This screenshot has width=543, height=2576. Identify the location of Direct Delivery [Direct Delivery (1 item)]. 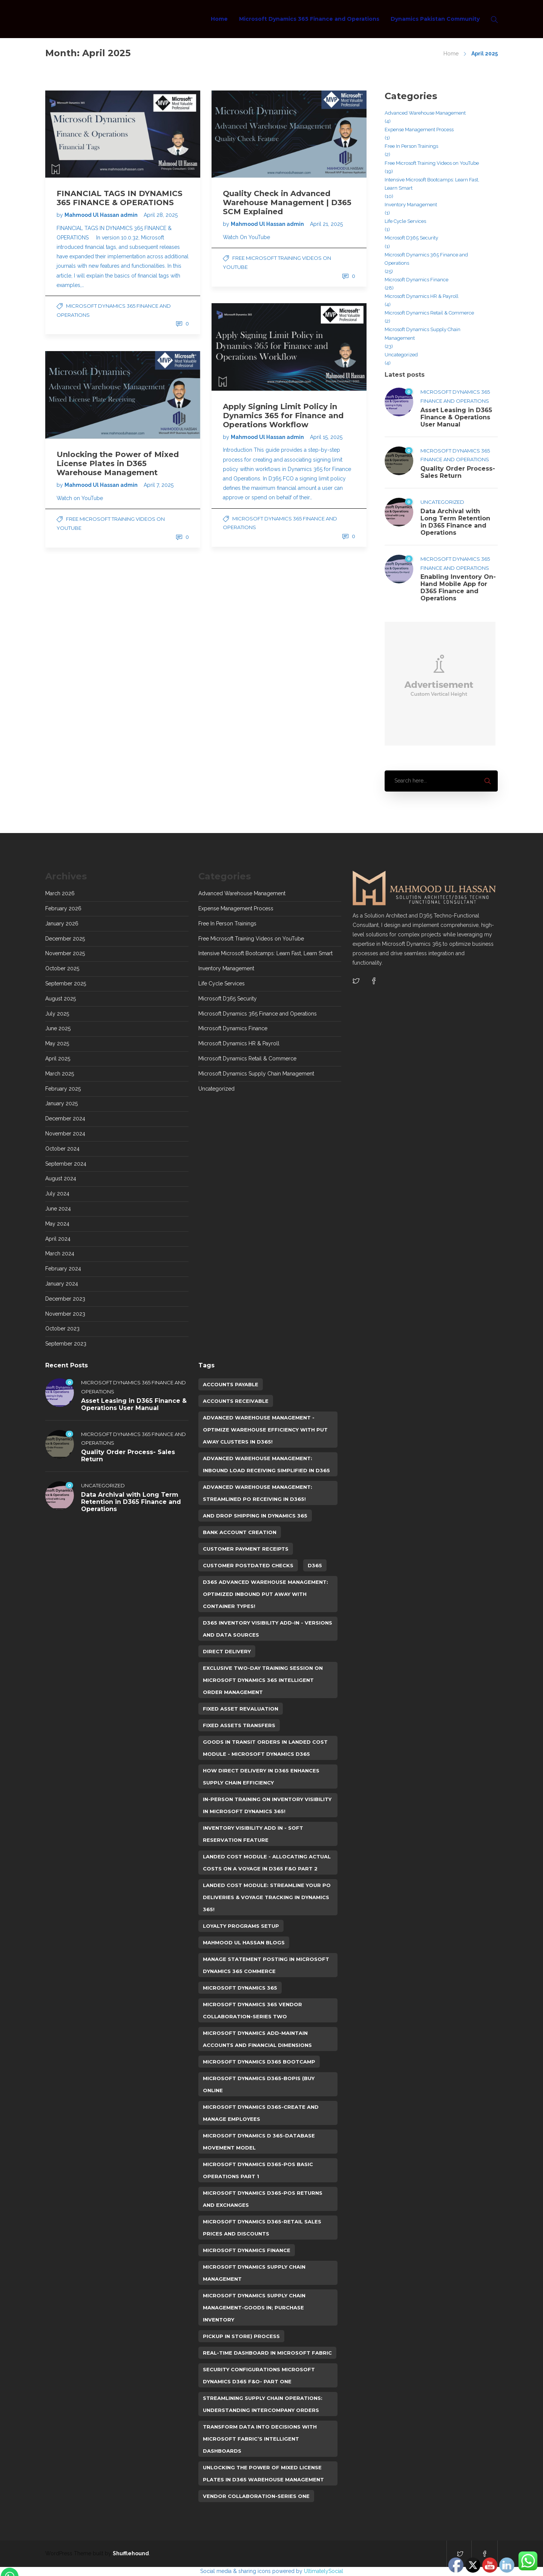
(227, 1651).